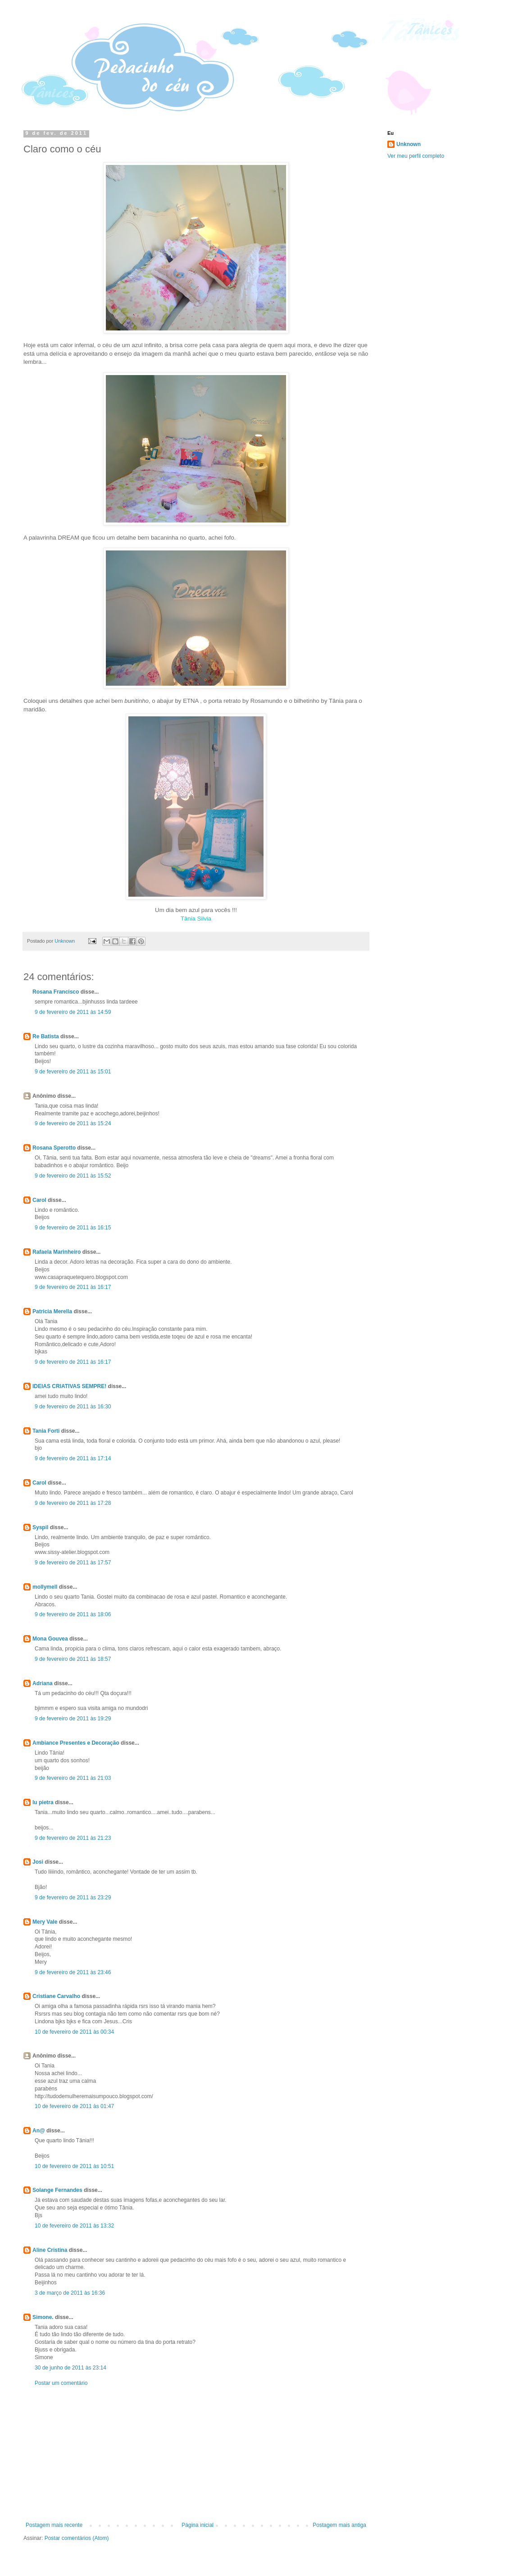 The image size is (509, 2576). I want to click on 9 de fevereiro de 2011 às 18:06, so click(73, 1614).